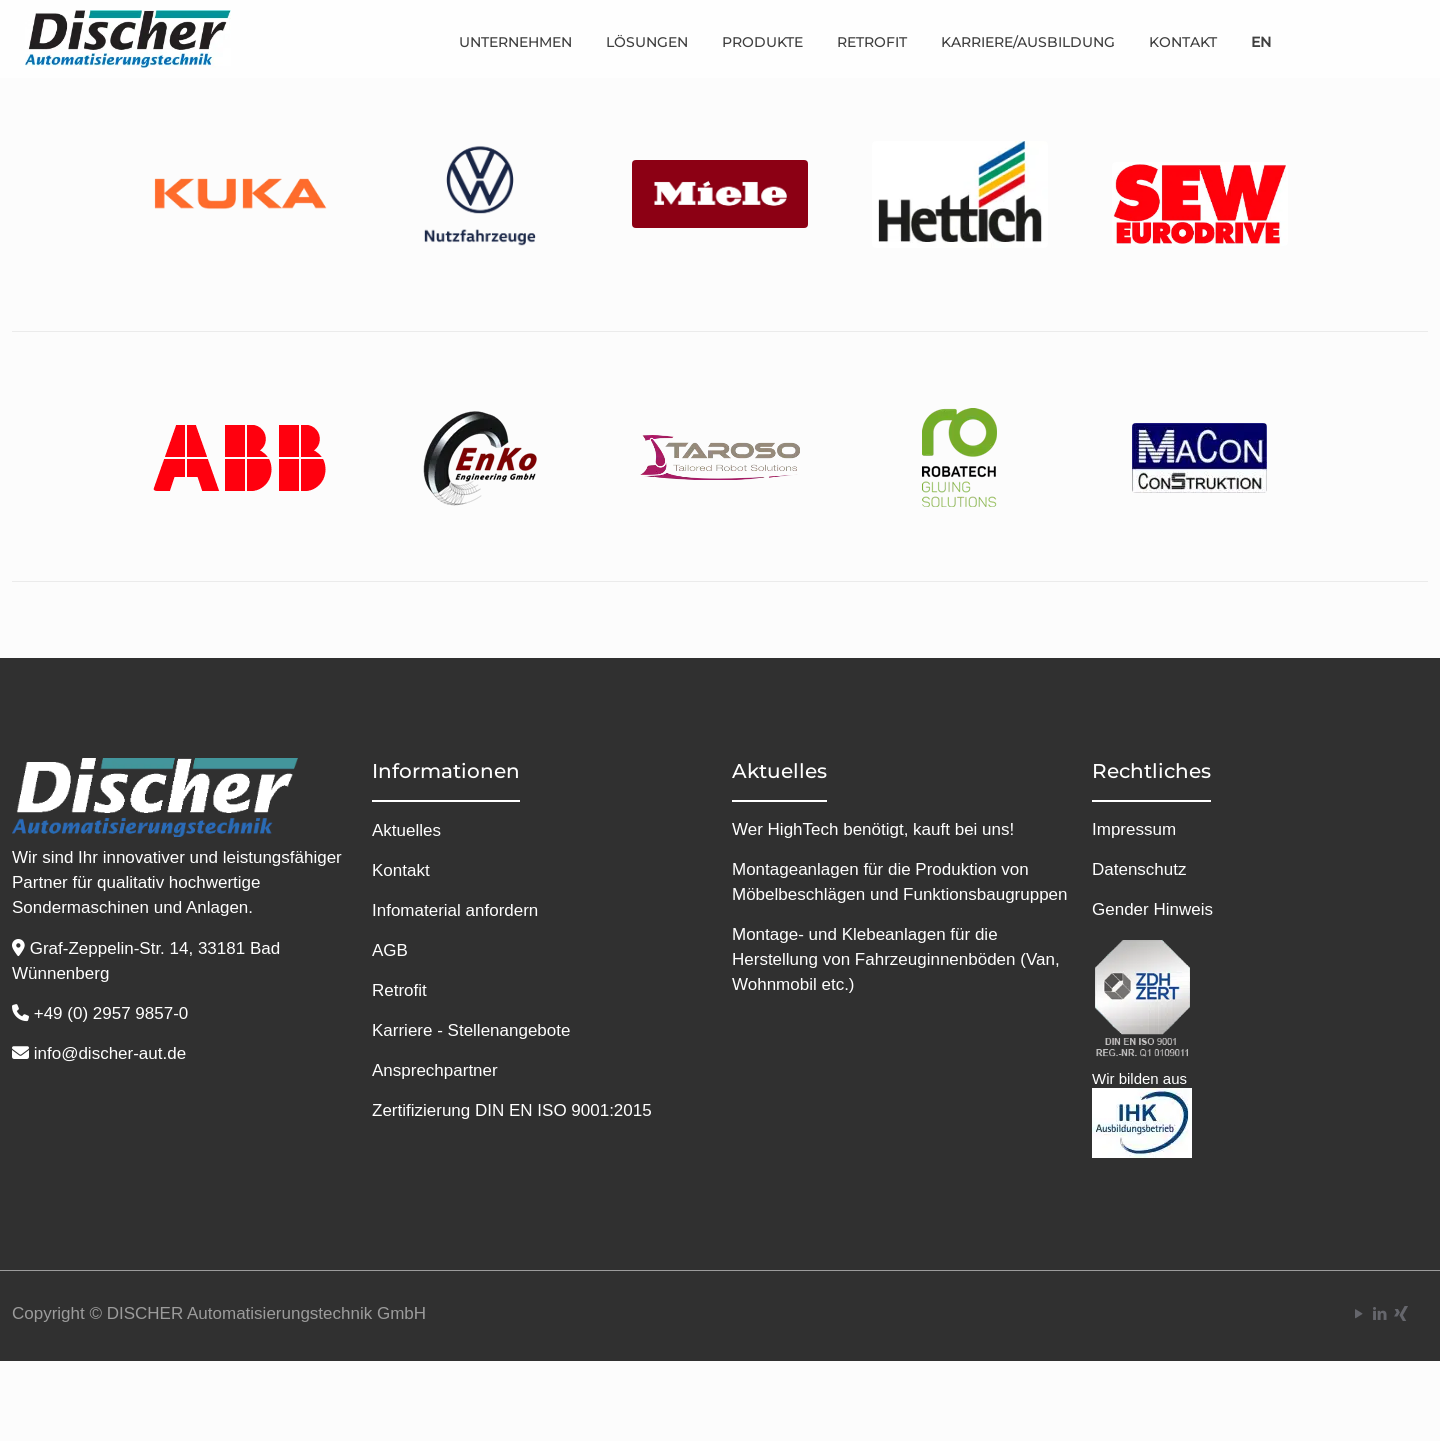  Describe the element at coordinates (111, 1013) in the screenshot. I see `+49 (0) 2957 9857-0` at that location.